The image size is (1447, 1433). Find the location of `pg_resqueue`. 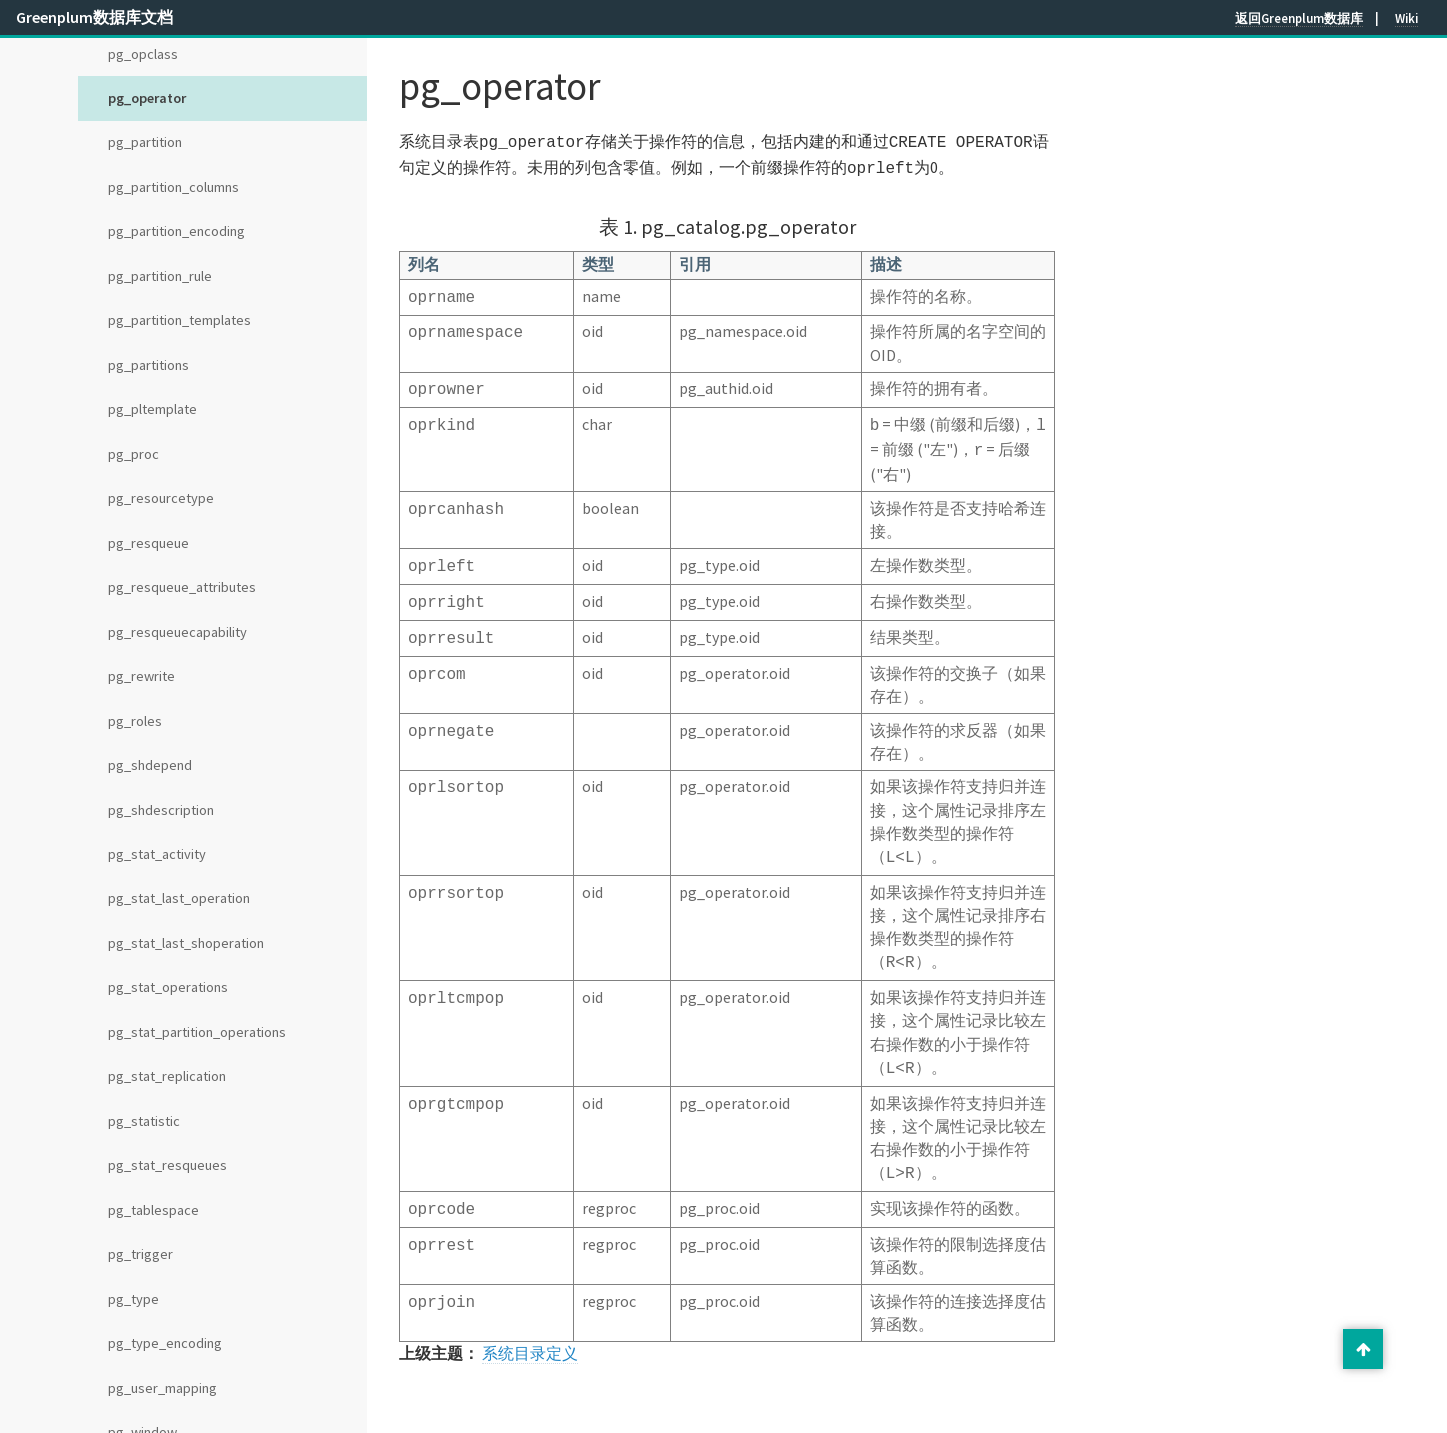

pg_resqueue is located at coordinates (148, 543).